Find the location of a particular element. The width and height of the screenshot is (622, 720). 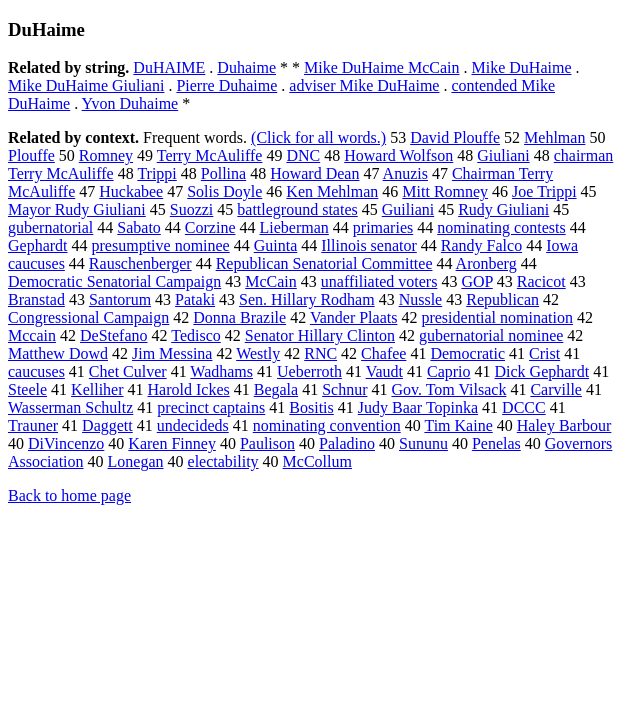

Giuliani is located at coordinates (503, 155).